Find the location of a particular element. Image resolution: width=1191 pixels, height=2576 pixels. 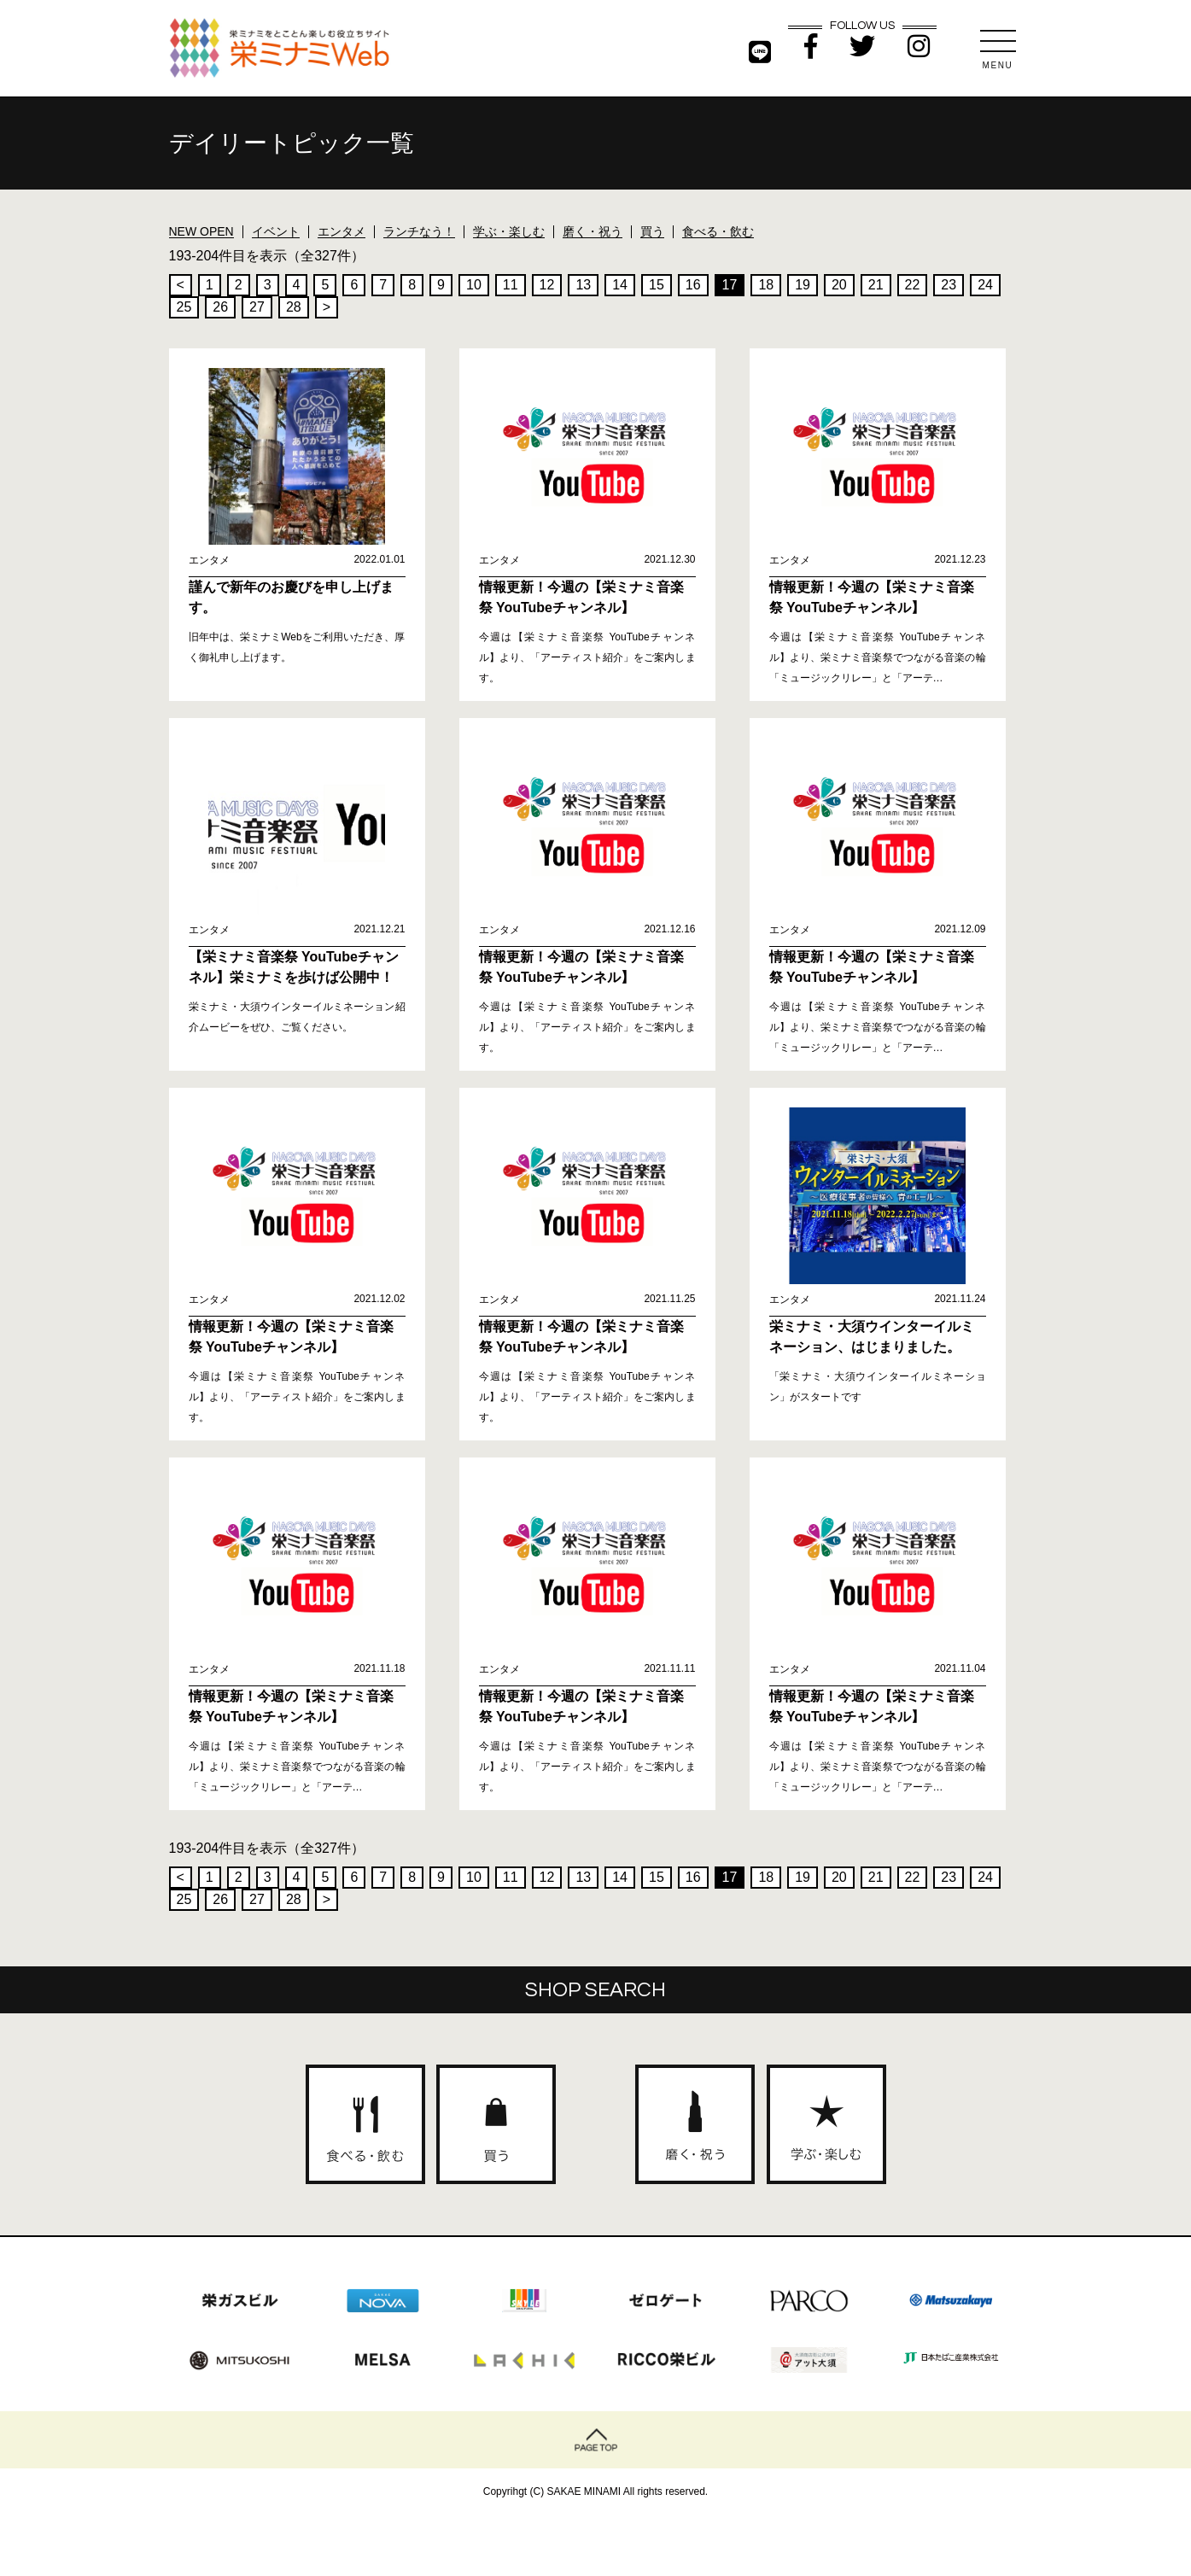

27 is located at coordinates (257, 307).